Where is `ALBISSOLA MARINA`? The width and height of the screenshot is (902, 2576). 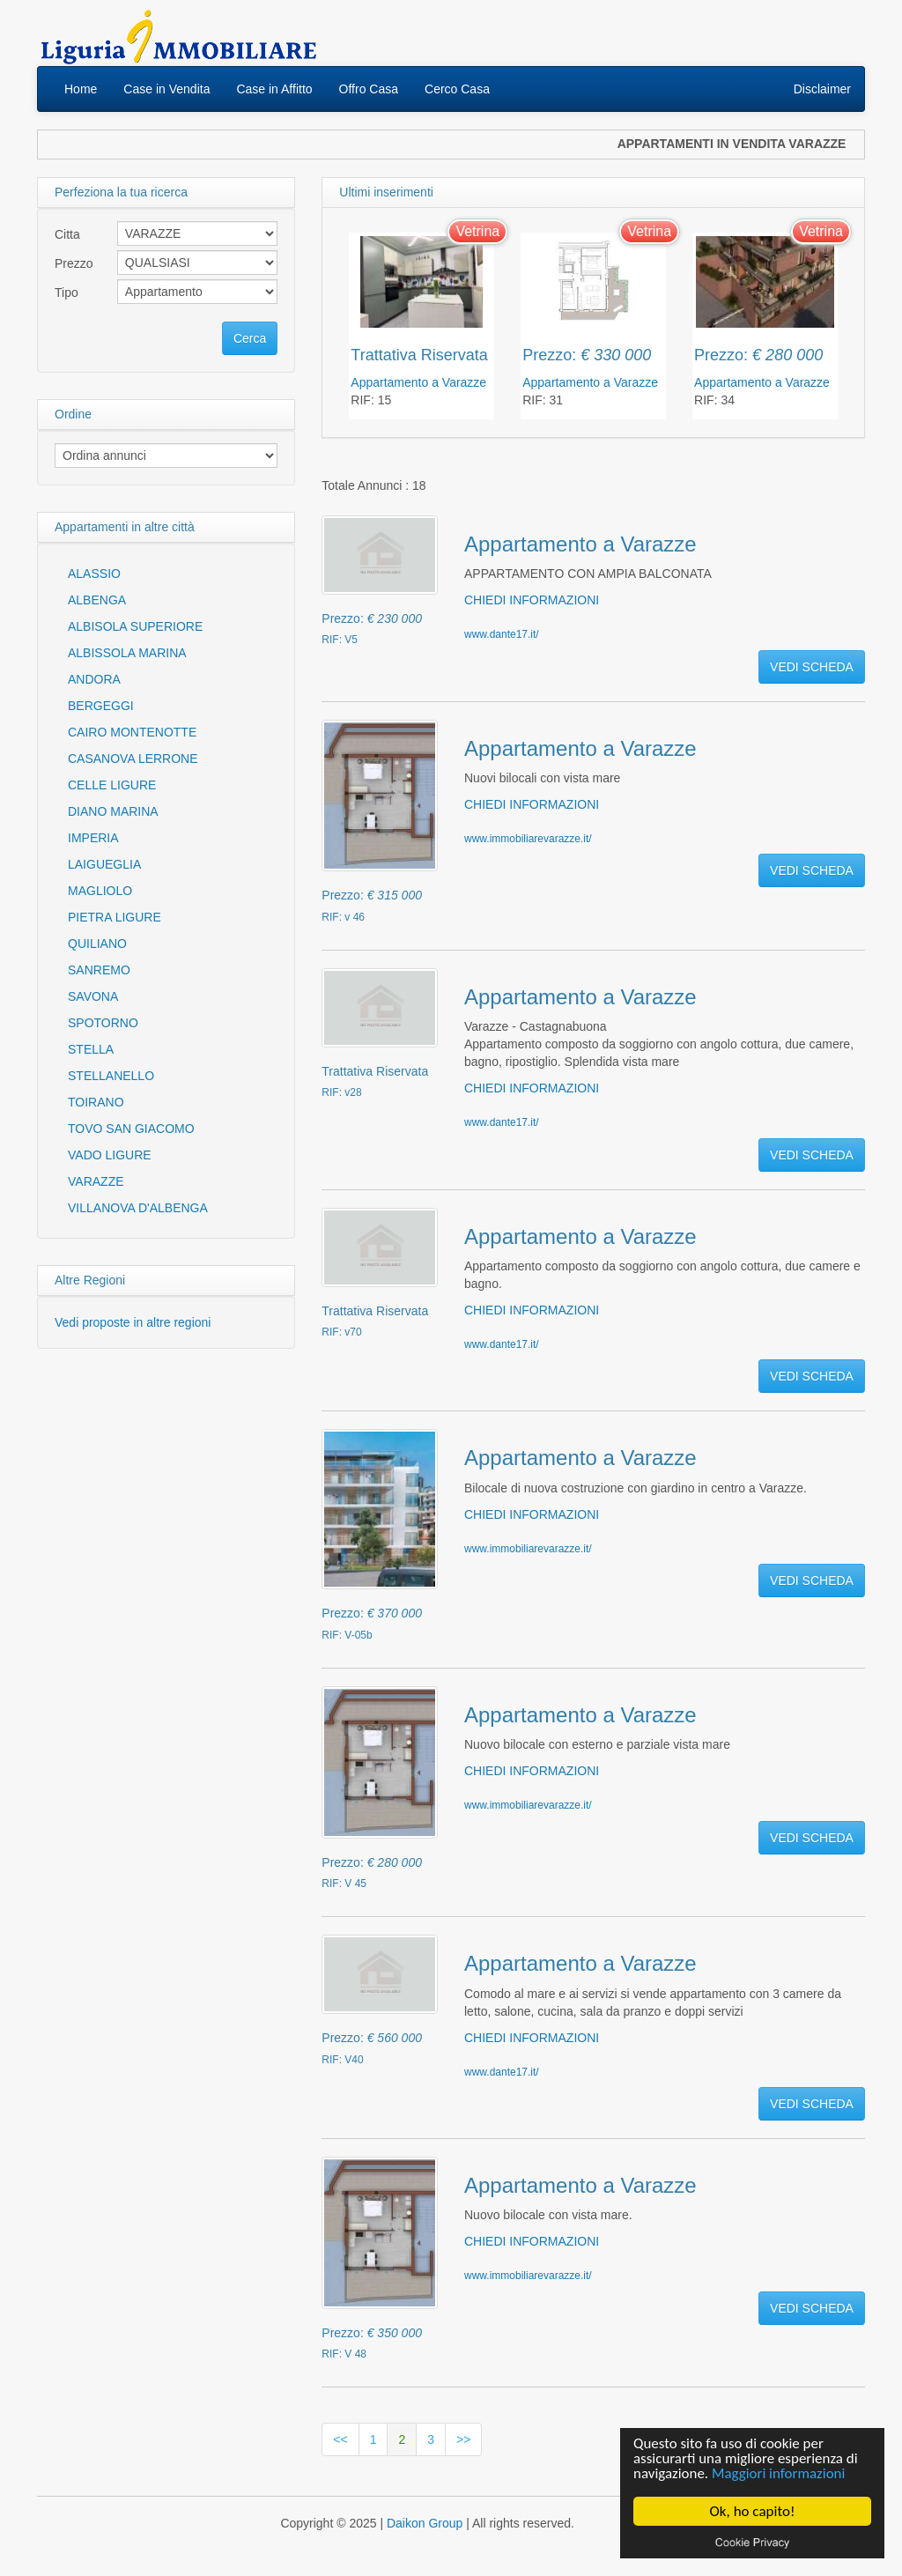 ALBISSOLA MARINA is located at coordinates (127, 653).